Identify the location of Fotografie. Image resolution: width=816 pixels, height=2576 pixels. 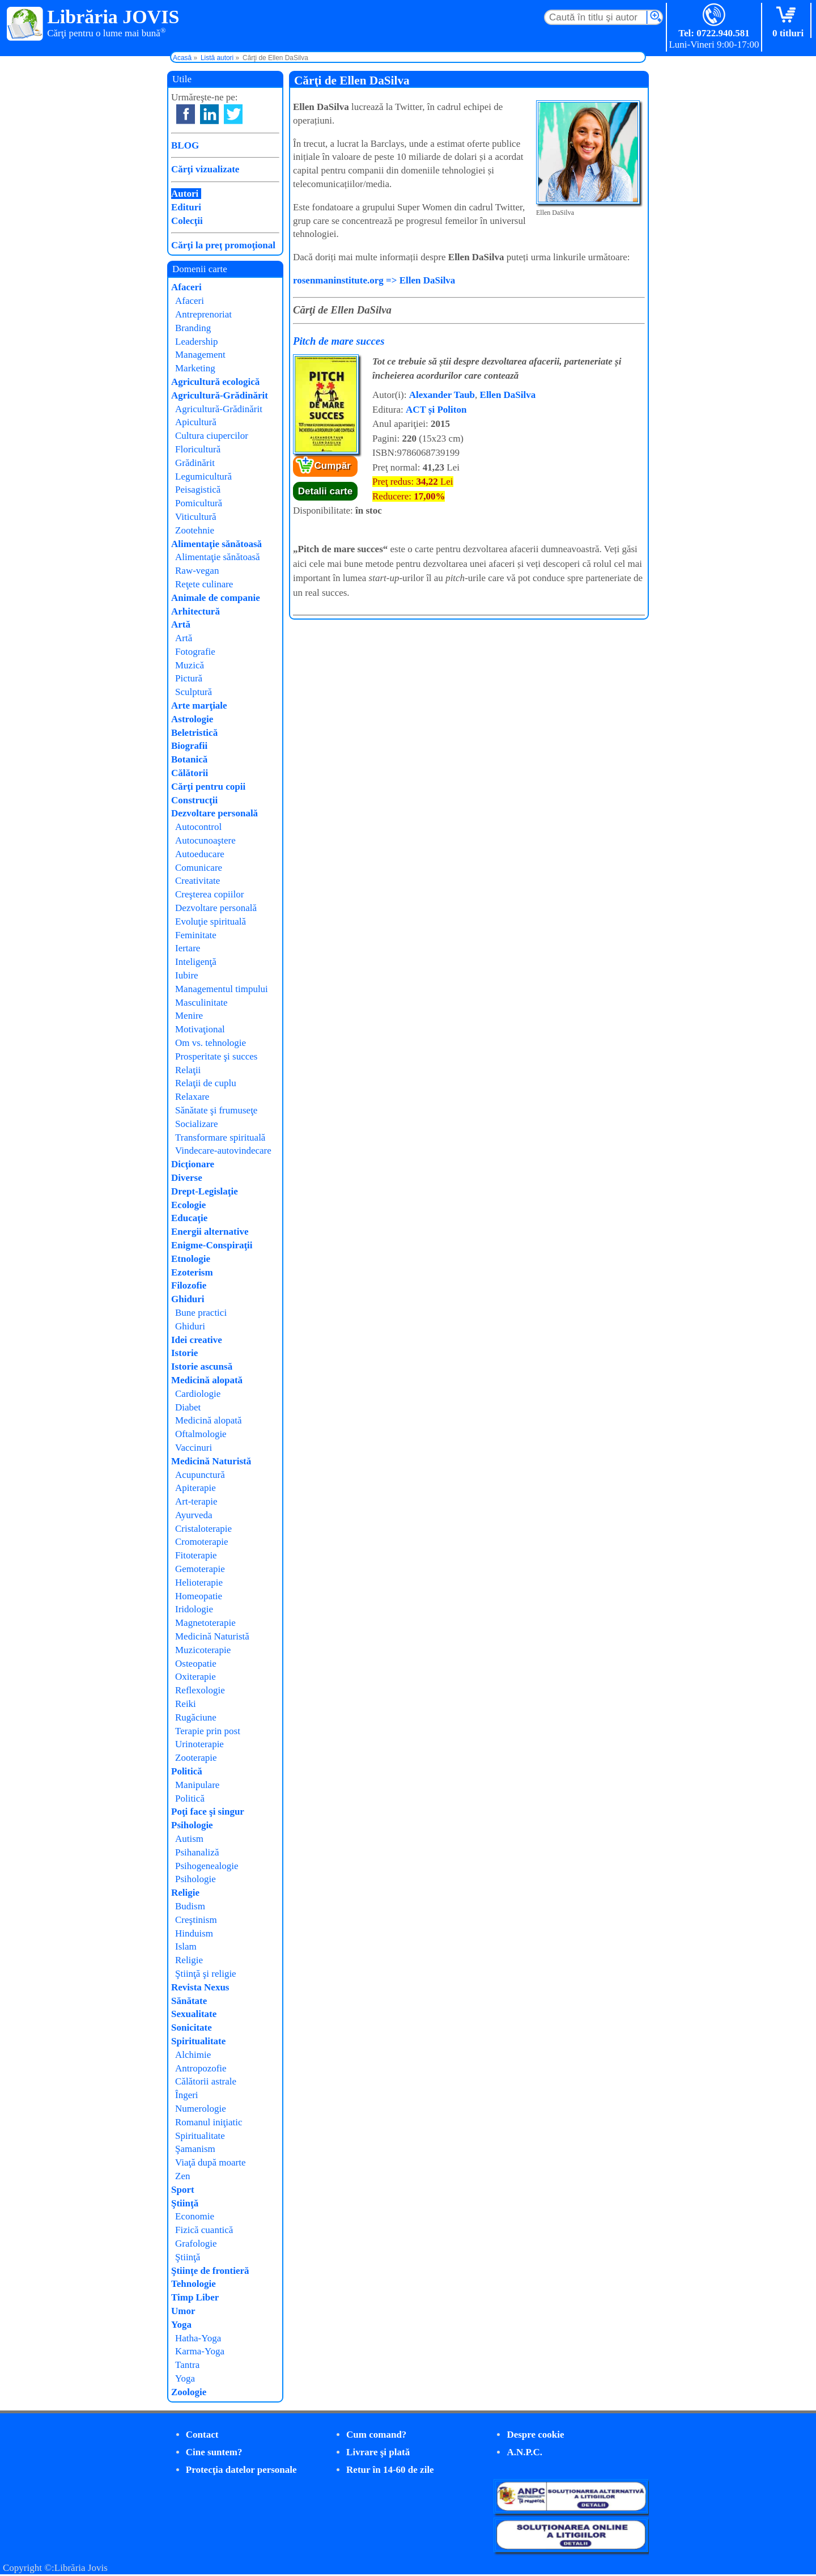
(195, 651).